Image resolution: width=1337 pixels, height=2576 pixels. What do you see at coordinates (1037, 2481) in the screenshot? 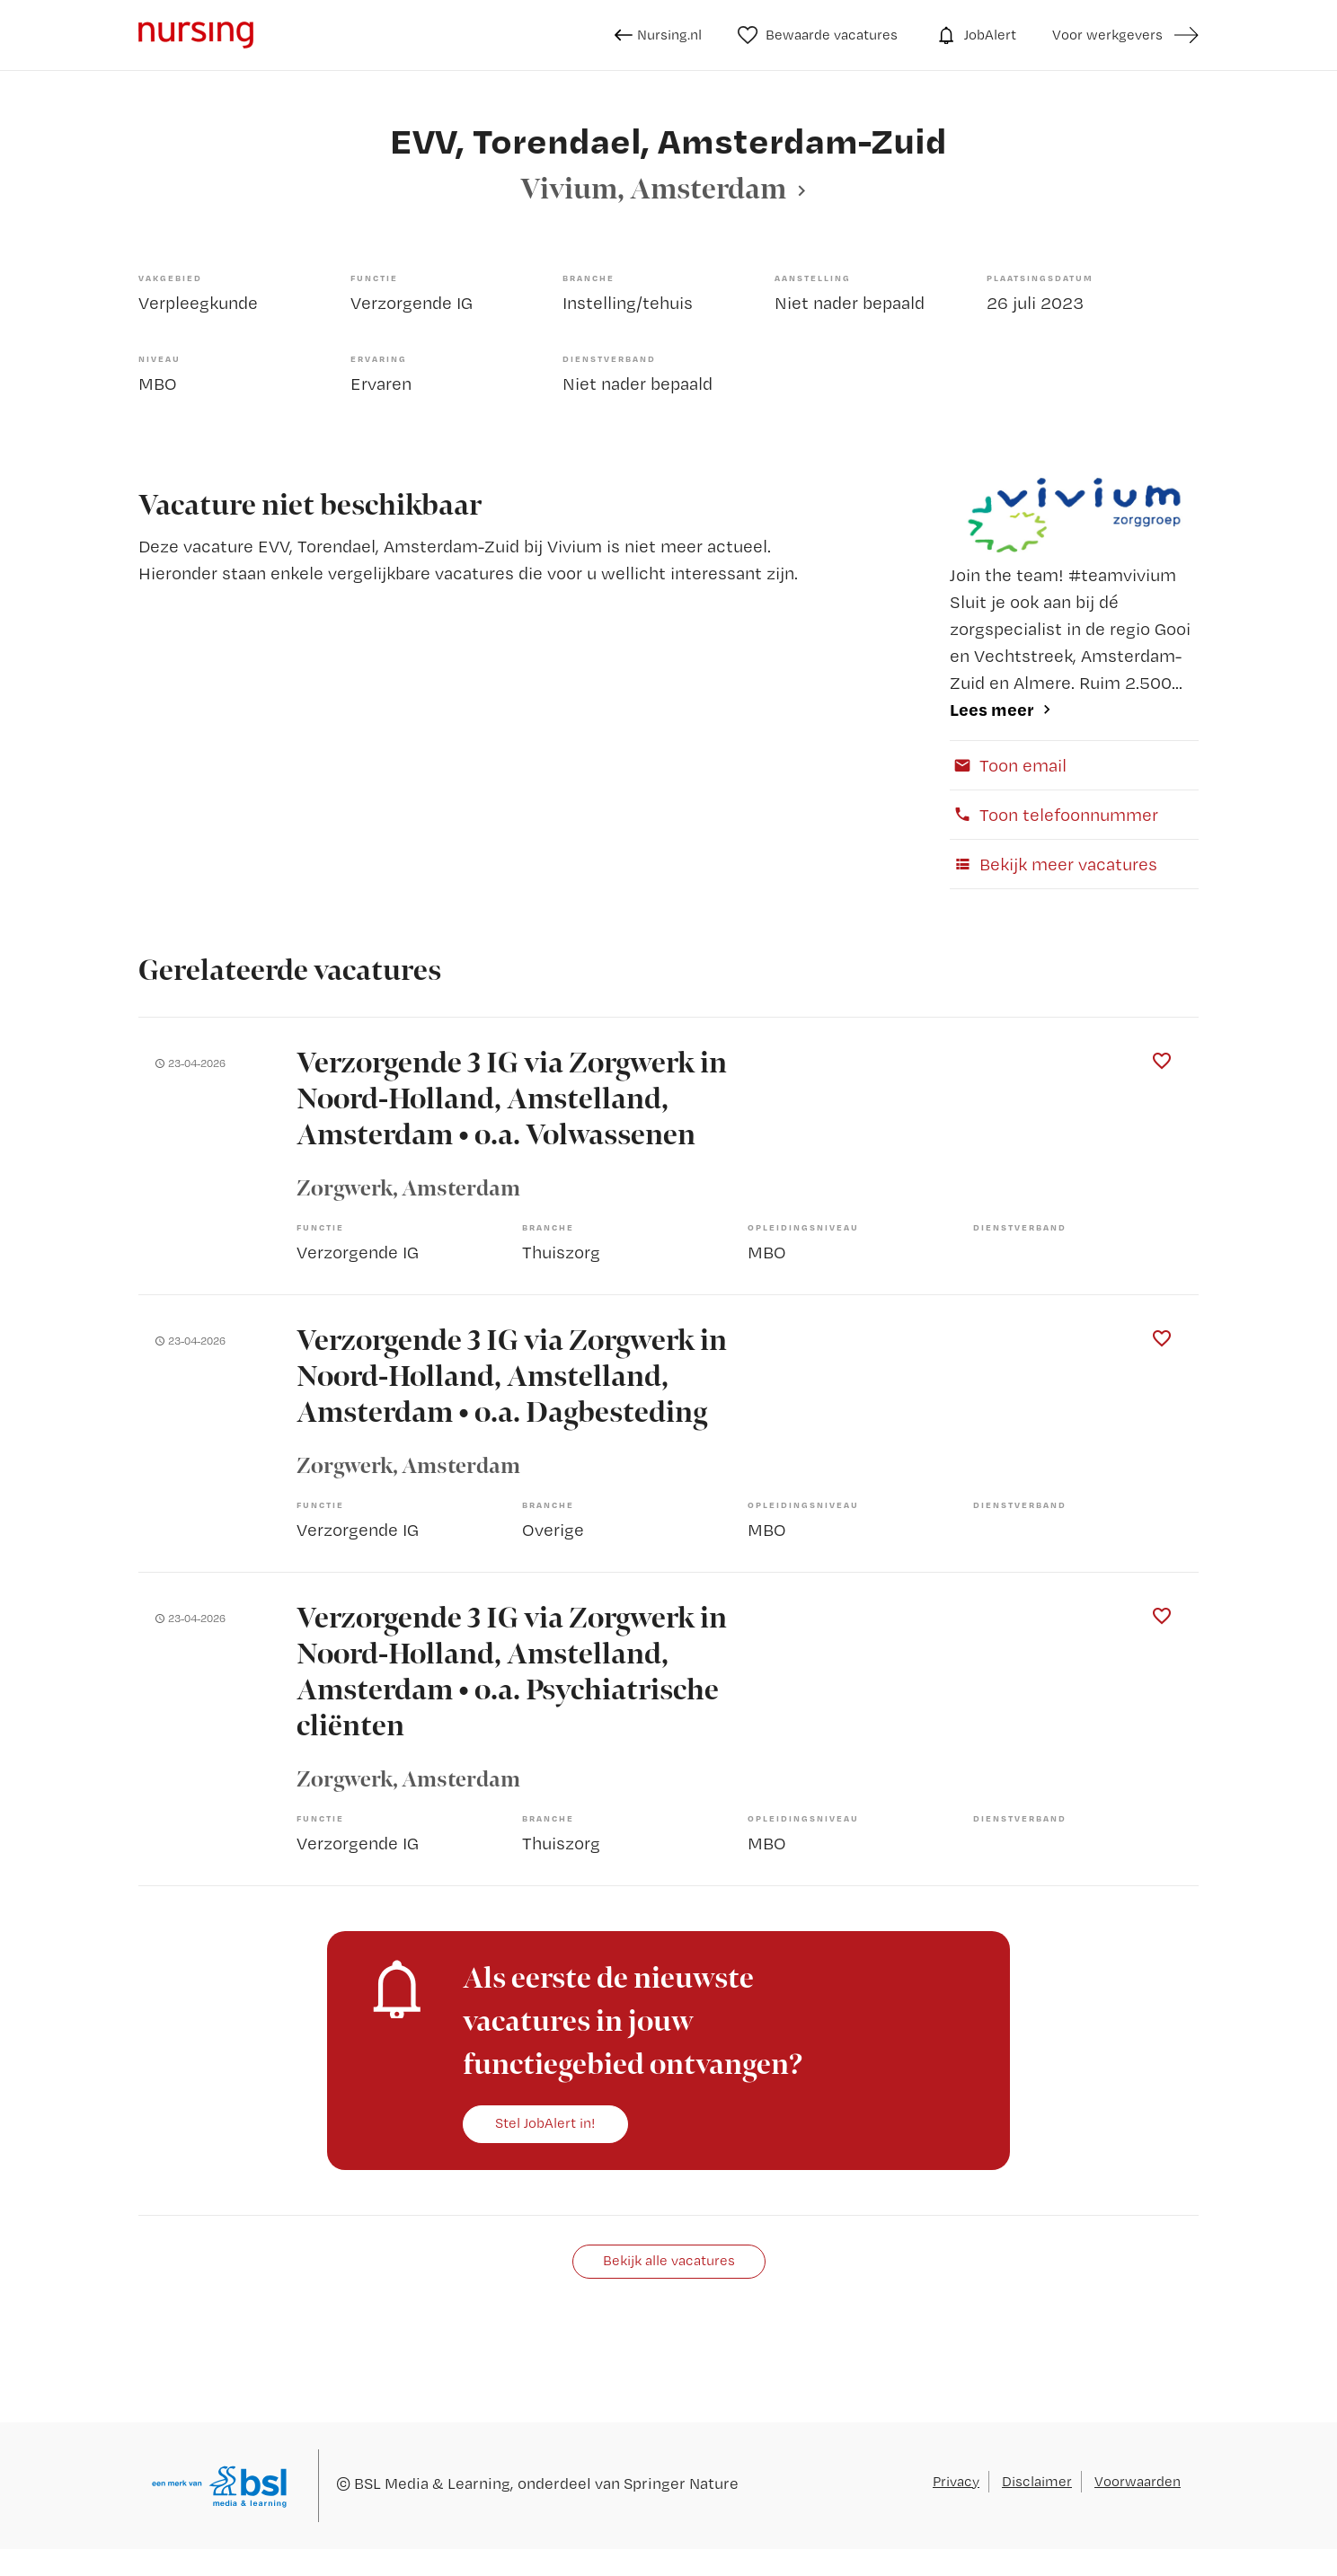
I see `Disclaimer` at bounding box center [1037, 2481].